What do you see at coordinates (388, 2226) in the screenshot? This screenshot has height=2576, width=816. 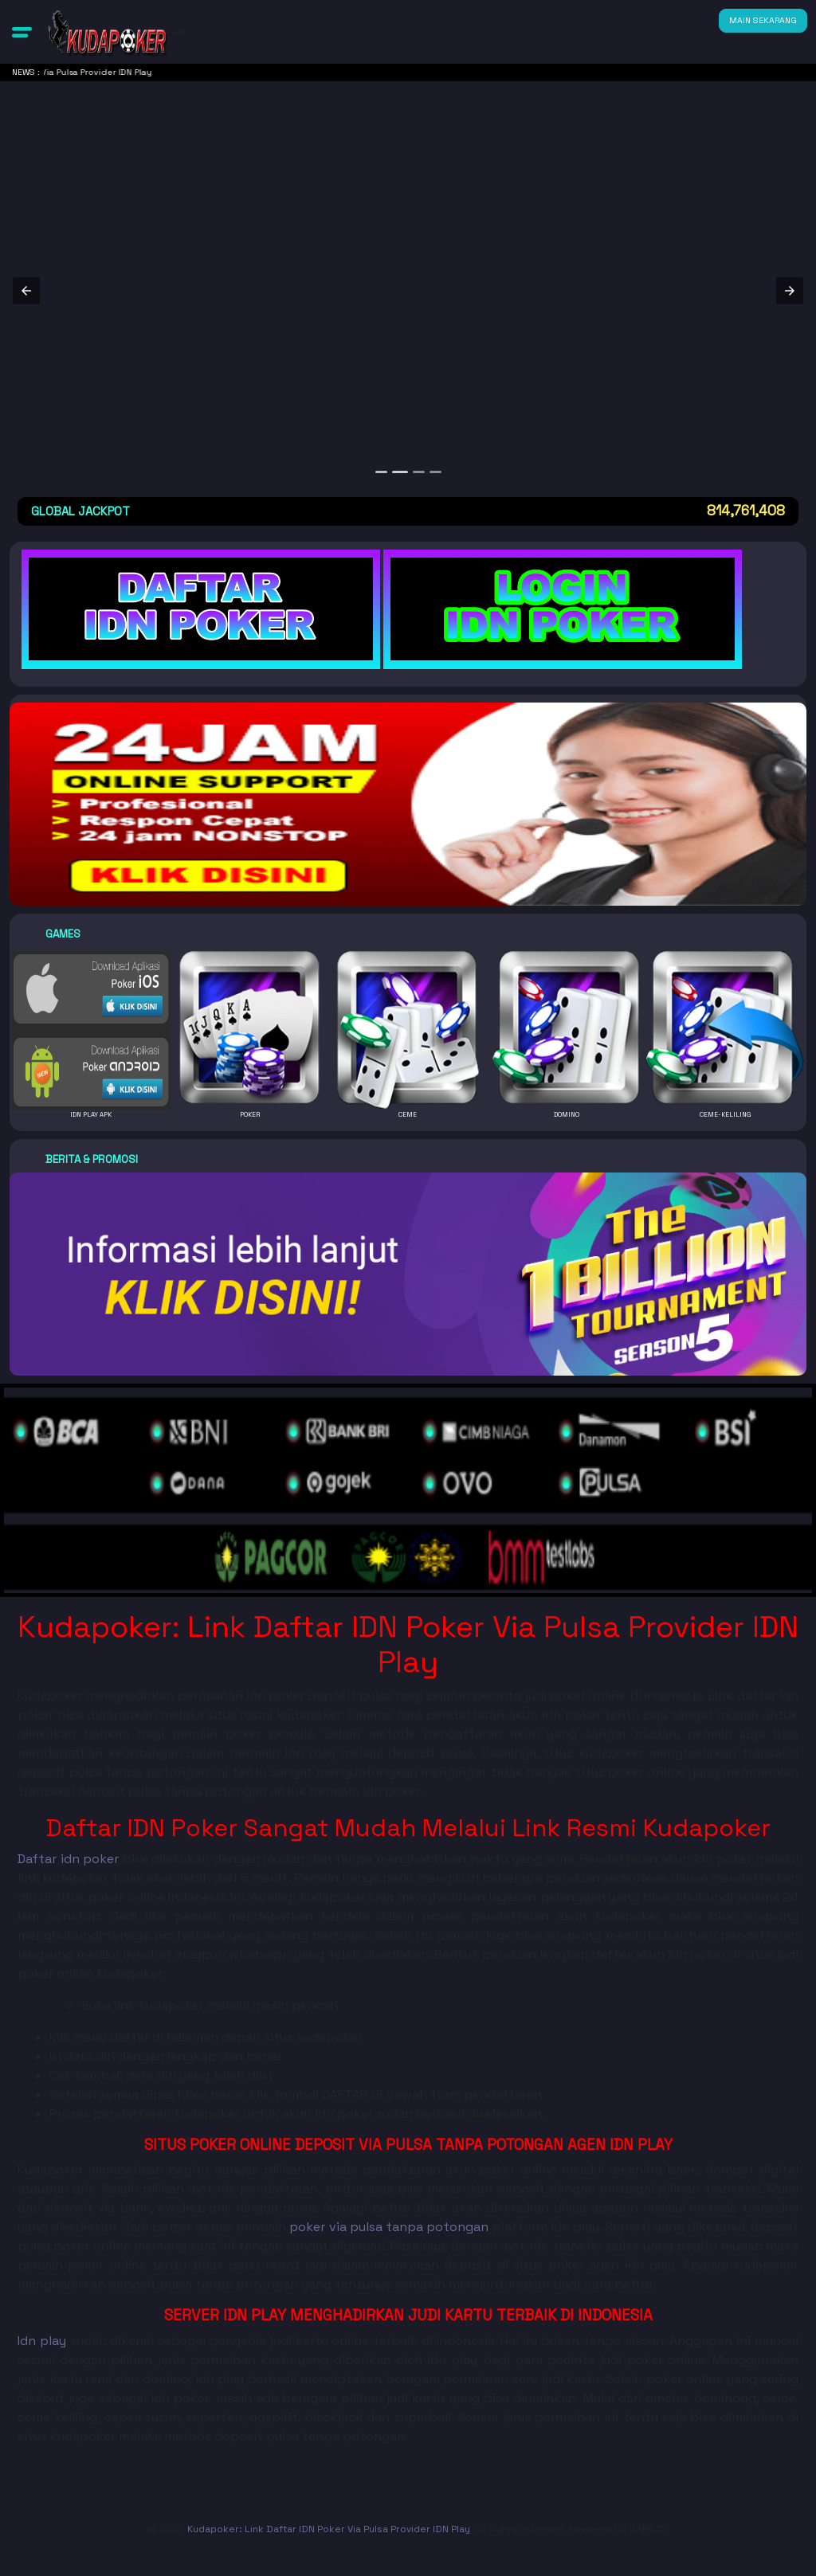 I see `poker via pulsa tanpa potongan` at bounding box center [388, 2226].